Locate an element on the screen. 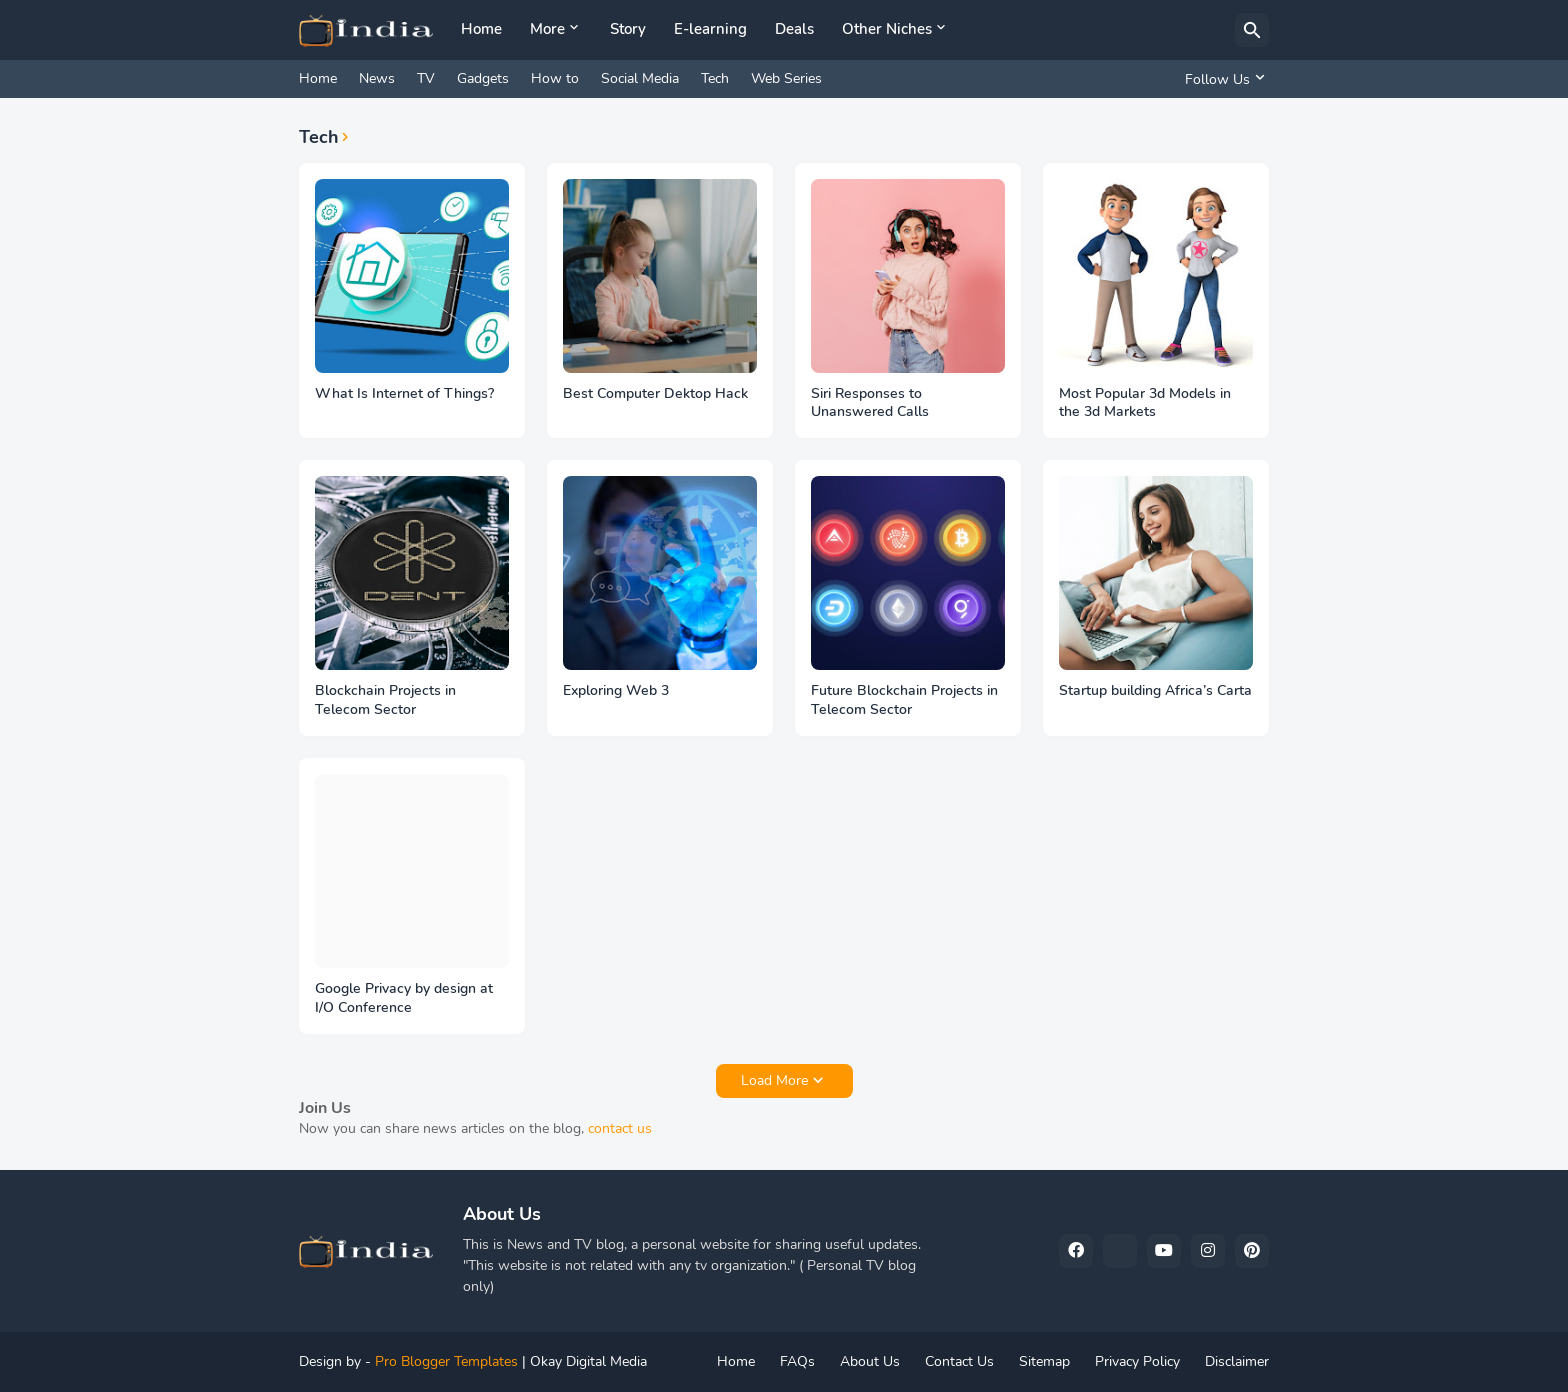 The width and height of the screenshot is (1568, 1392). What Is Internet of Things? is located at coordinates (404, 394).